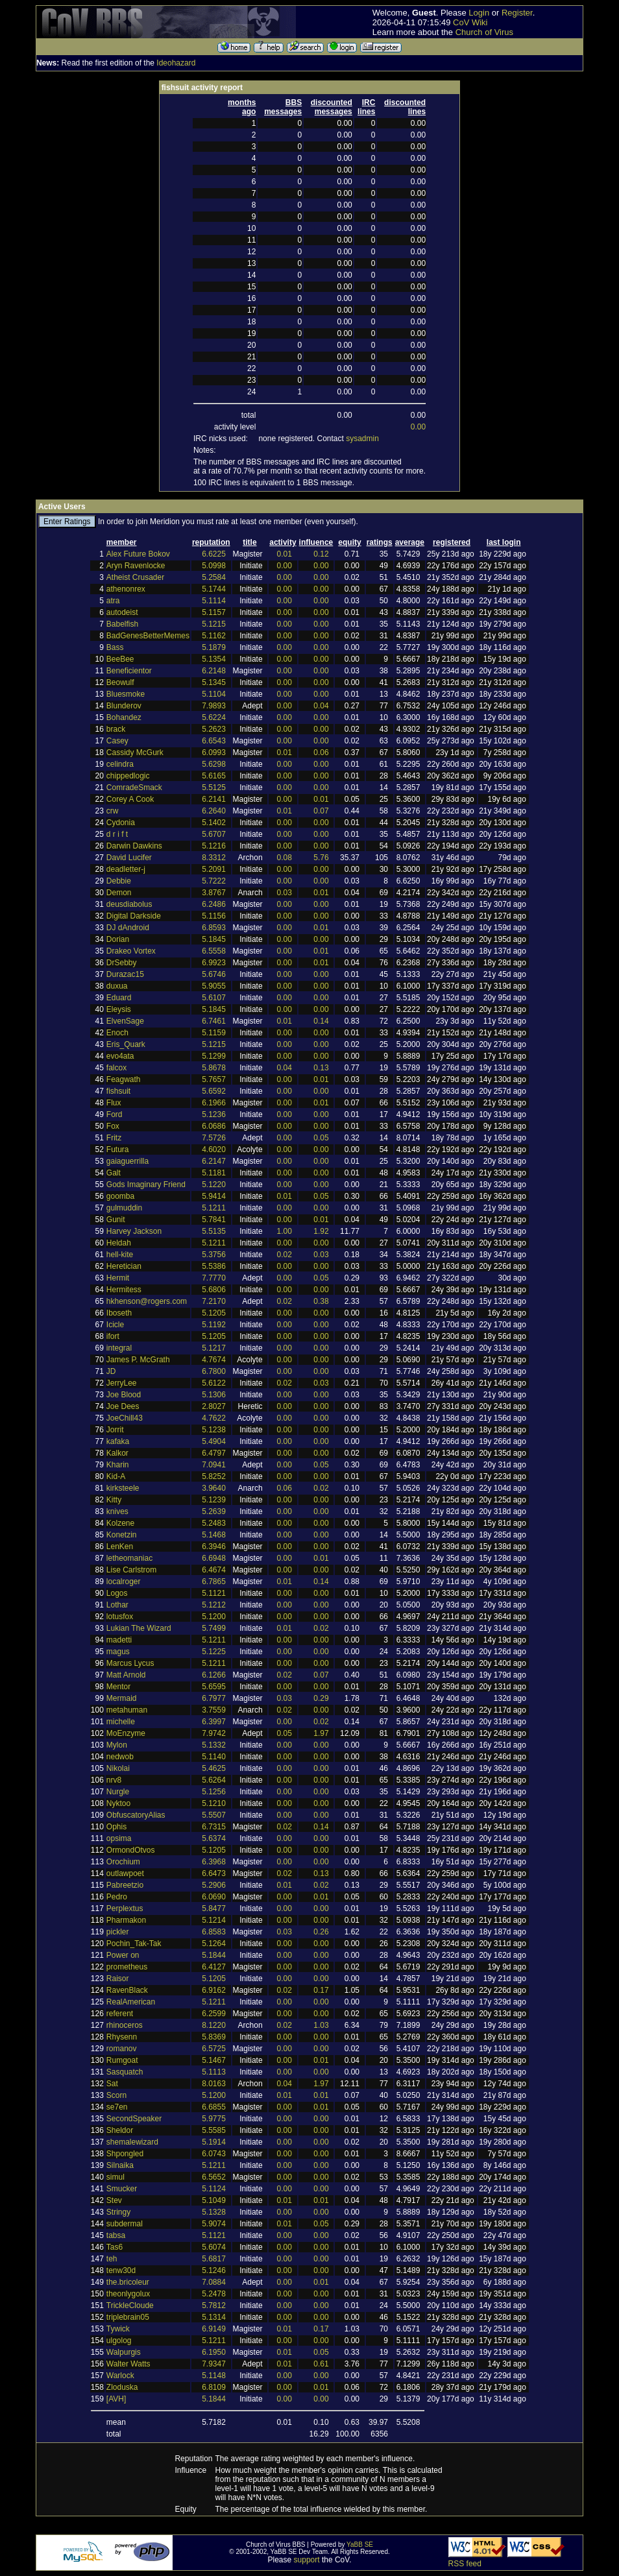  I want to click on Register, so click(517, 13).